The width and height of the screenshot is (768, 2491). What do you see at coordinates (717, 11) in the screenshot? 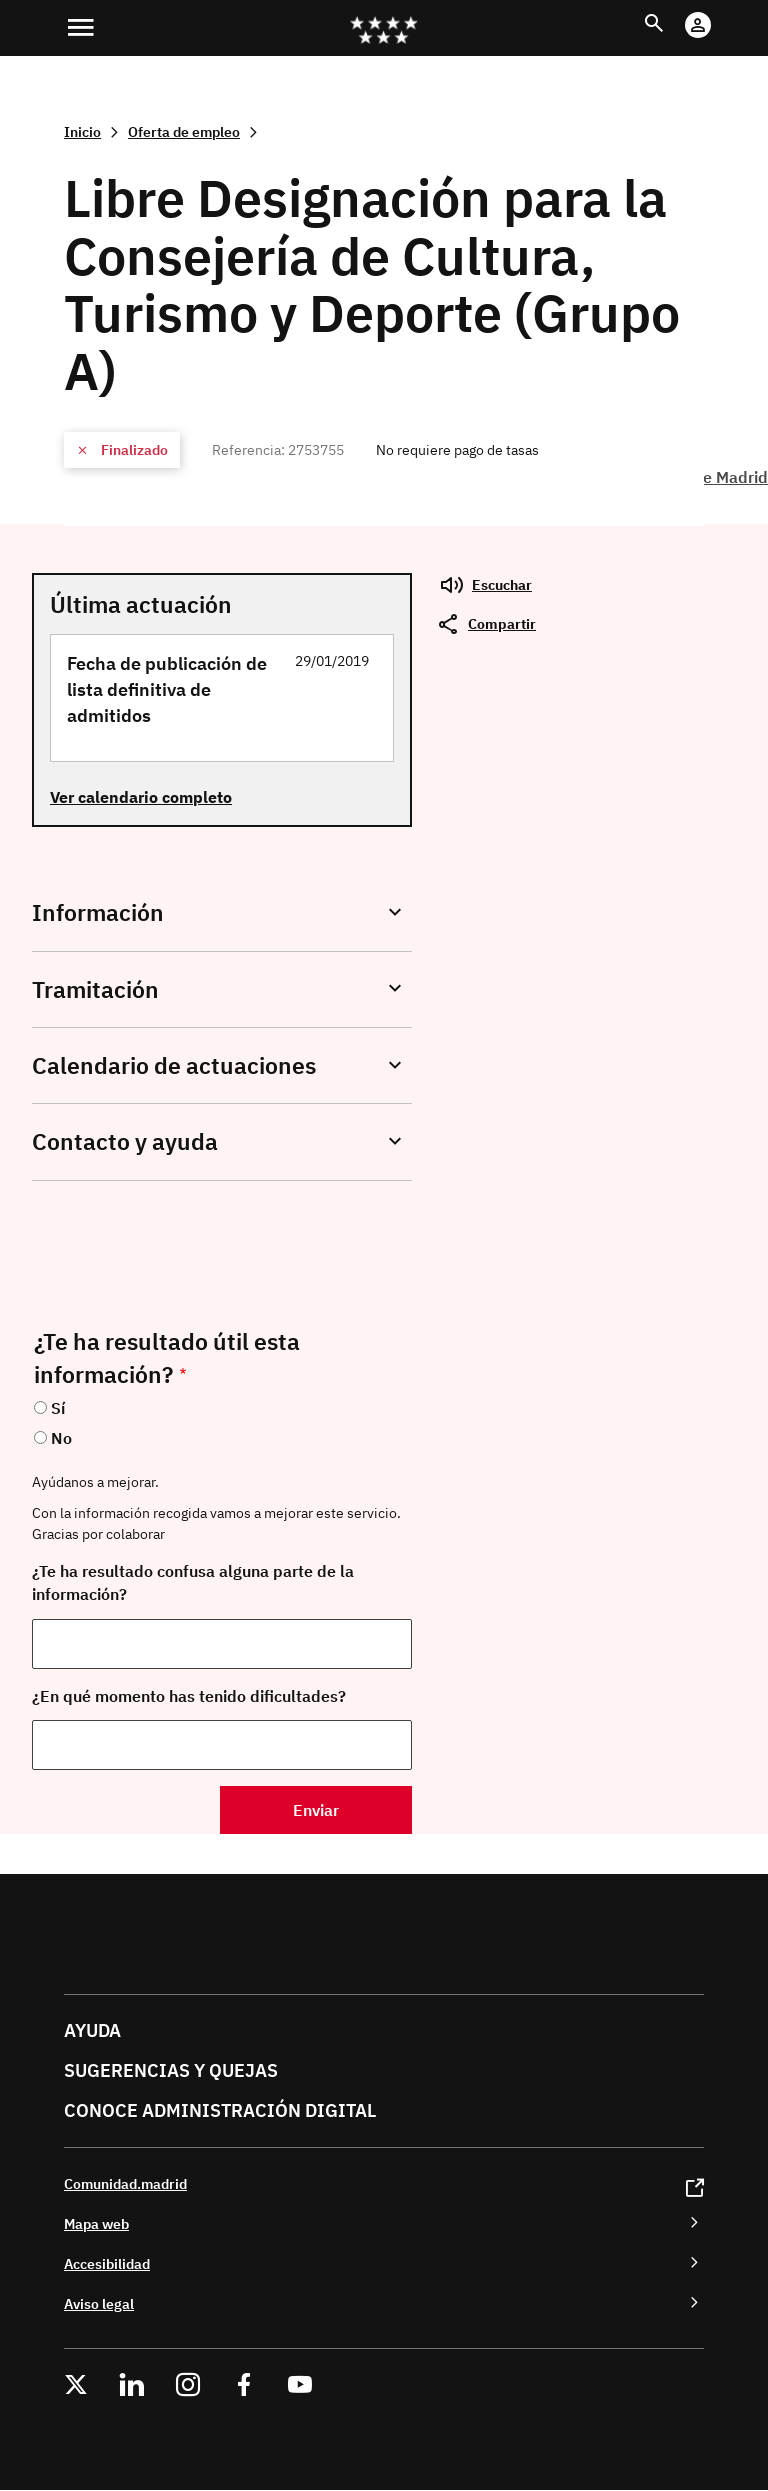
I see `Cuenta Digital` at bounding box center [717, 11].